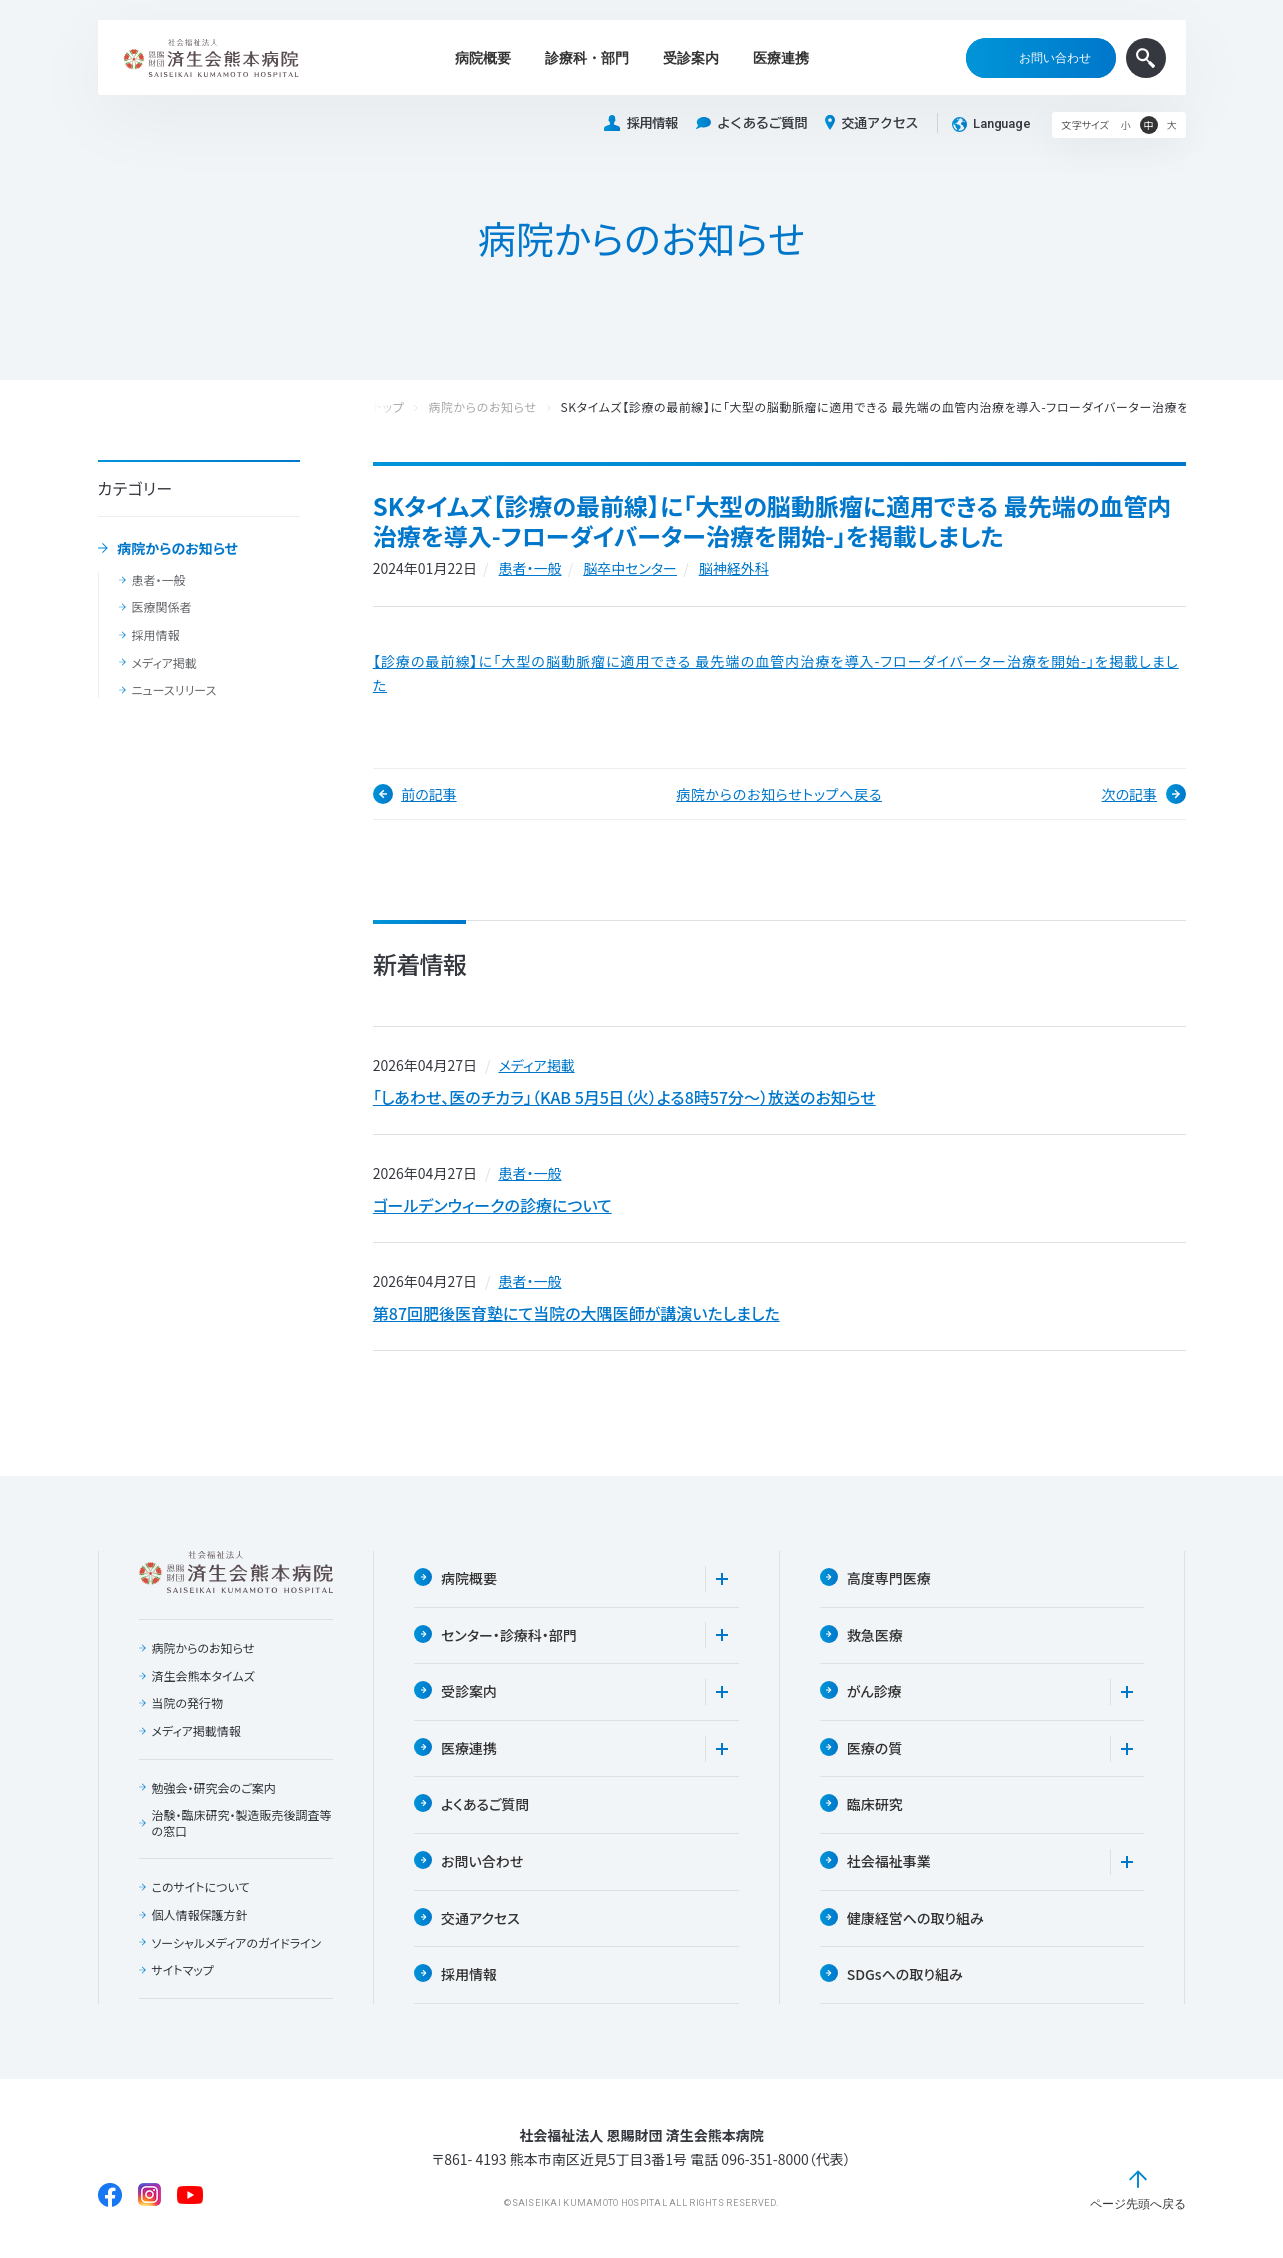 Image resolution: width=1283 pixels, height=2258 pixels. What do you see at coordinates (576, 1313) in the screenshot?
I see `第87回肥後医育塾にて当院の大隅医師が講演いたしました` at bounding box center [576, 1313].